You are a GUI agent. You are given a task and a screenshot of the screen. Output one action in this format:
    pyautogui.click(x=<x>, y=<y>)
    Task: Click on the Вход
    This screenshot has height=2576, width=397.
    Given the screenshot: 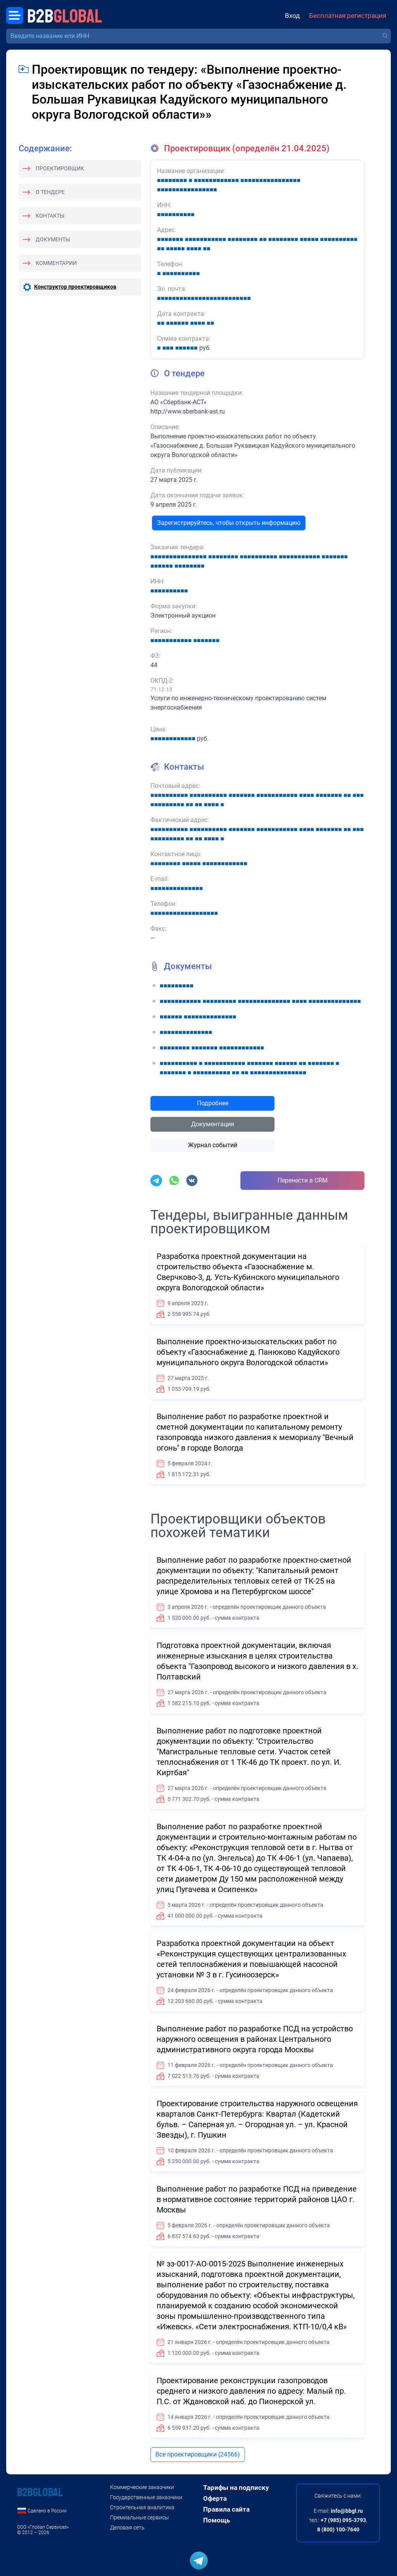 What is the action you would take?
    pyautogui.click(x=292, y=15)
    